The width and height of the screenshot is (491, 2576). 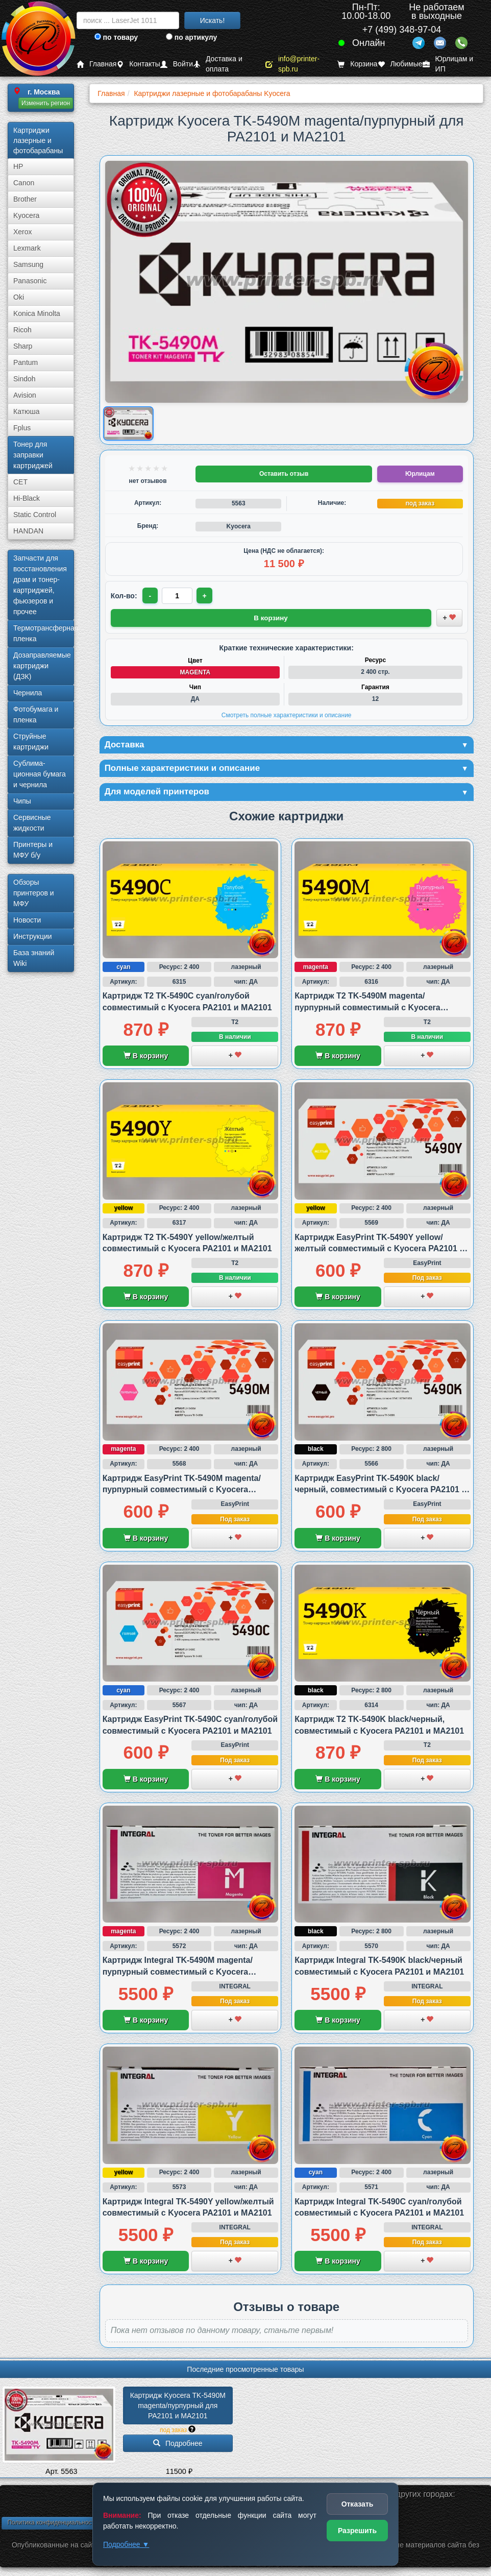 What do you see at coordinates (380, 1491) in the screenshot?
I see `Картридж EasyPrint TK-5490K black/черный, совместимый с Kyocera PA2101 и MA2101` at bounding box center [380, 1491].